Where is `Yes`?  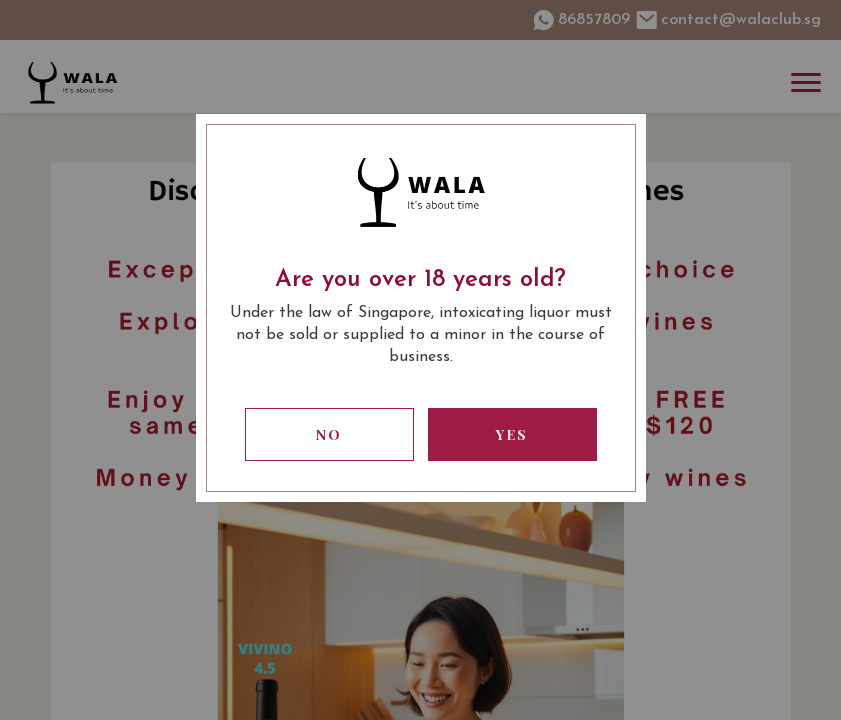 Yes is located at coordinates (512, 434).